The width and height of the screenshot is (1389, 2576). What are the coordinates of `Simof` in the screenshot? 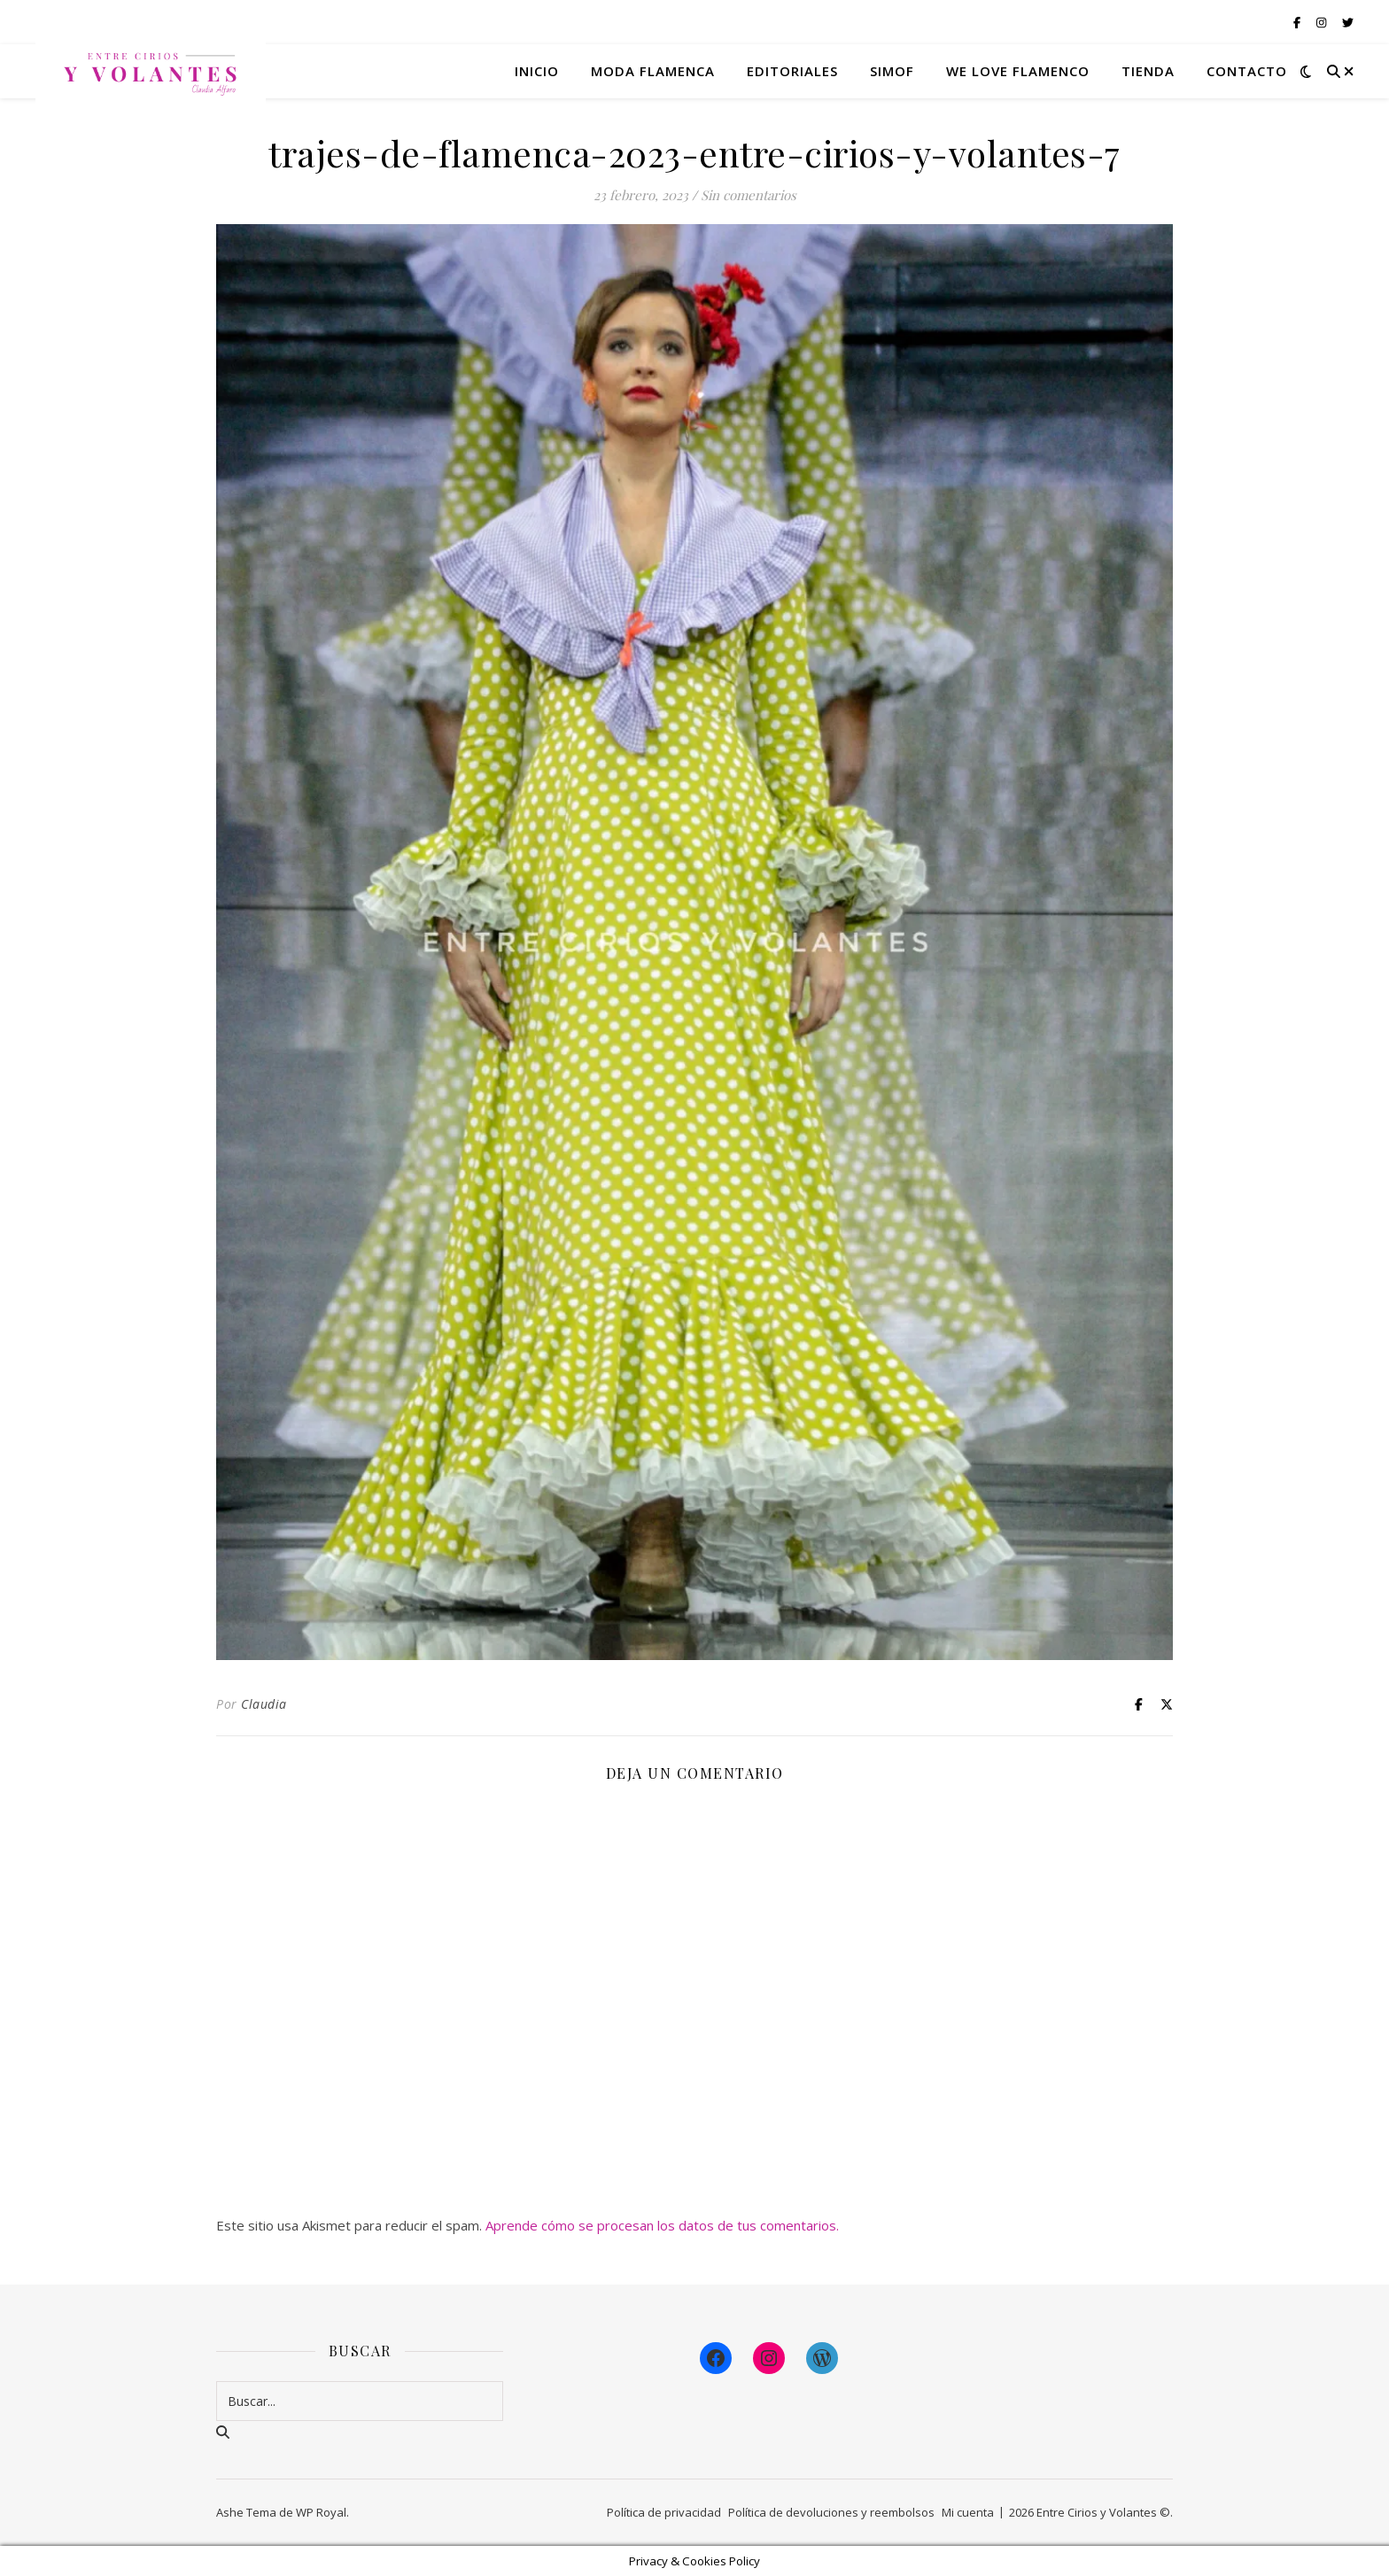 It's located at (892, 71).